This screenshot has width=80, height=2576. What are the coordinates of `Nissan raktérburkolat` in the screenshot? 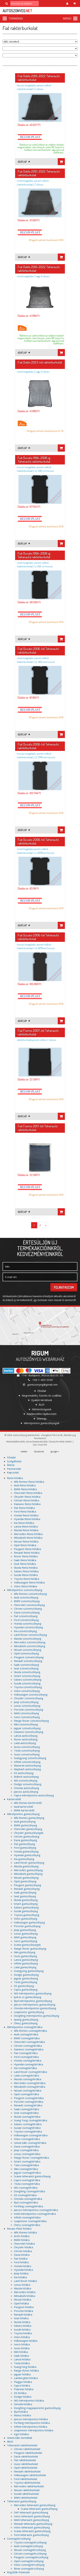 It's located at (27, 2490).